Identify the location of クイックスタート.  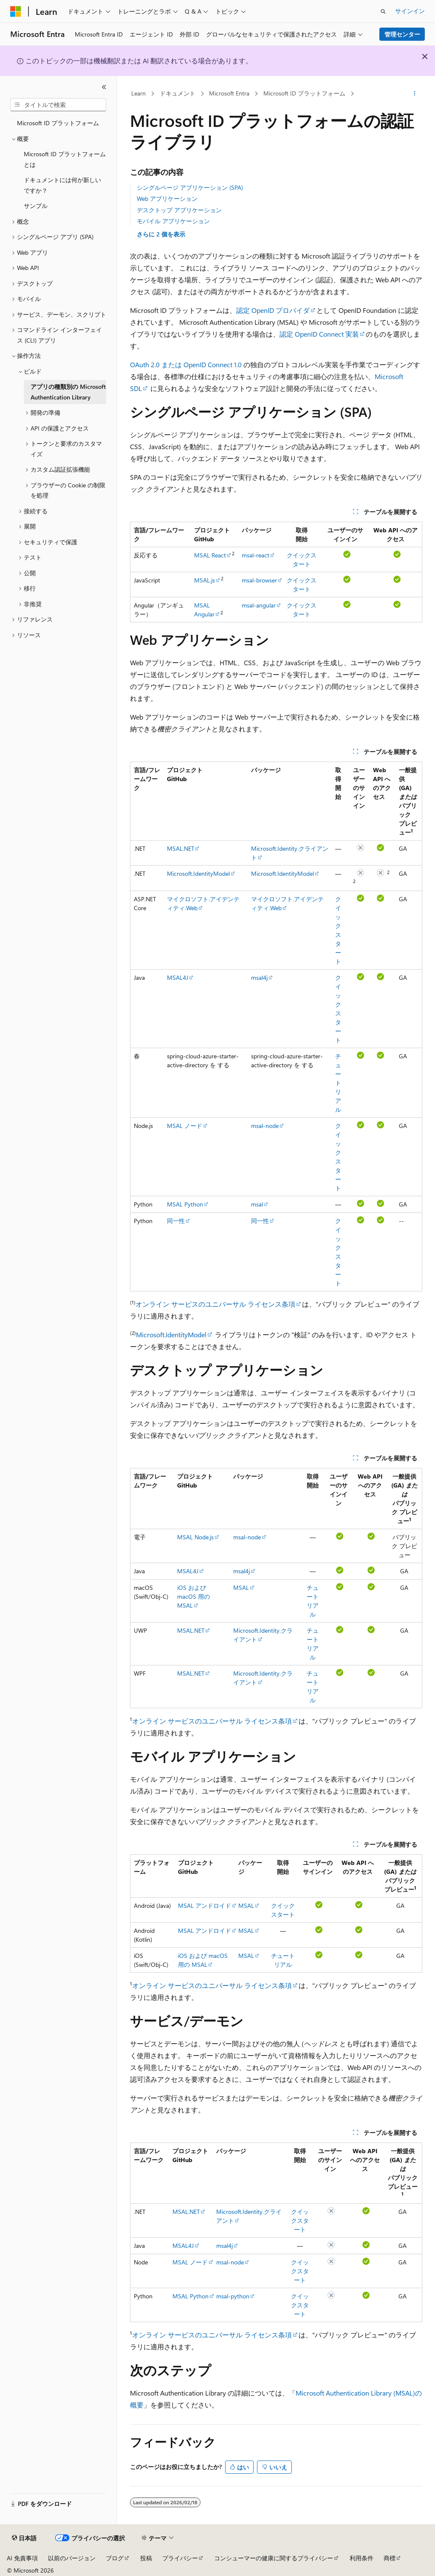
(300, 2220).